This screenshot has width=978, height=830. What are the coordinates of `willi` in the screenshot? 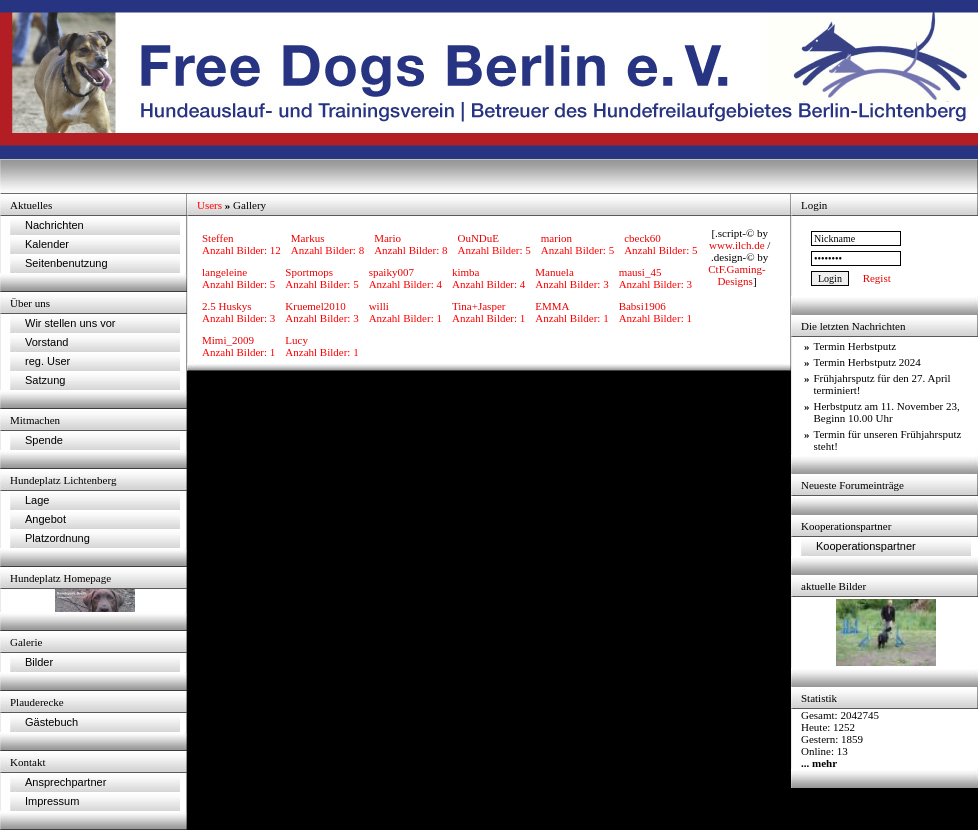 It's located at (379, 306).